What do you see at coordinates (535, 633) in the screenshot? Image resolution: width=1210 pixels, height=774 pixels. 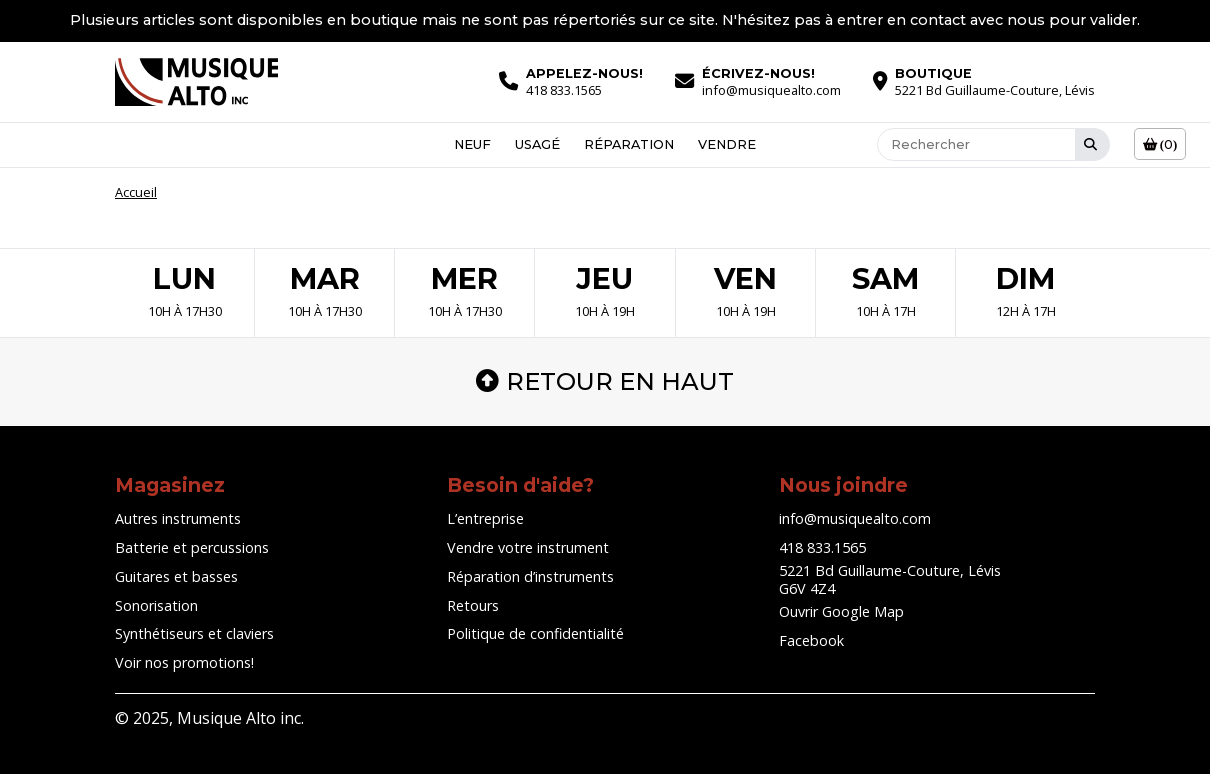 I see `Politique de confidentialité` at bounding box center [535, 633].